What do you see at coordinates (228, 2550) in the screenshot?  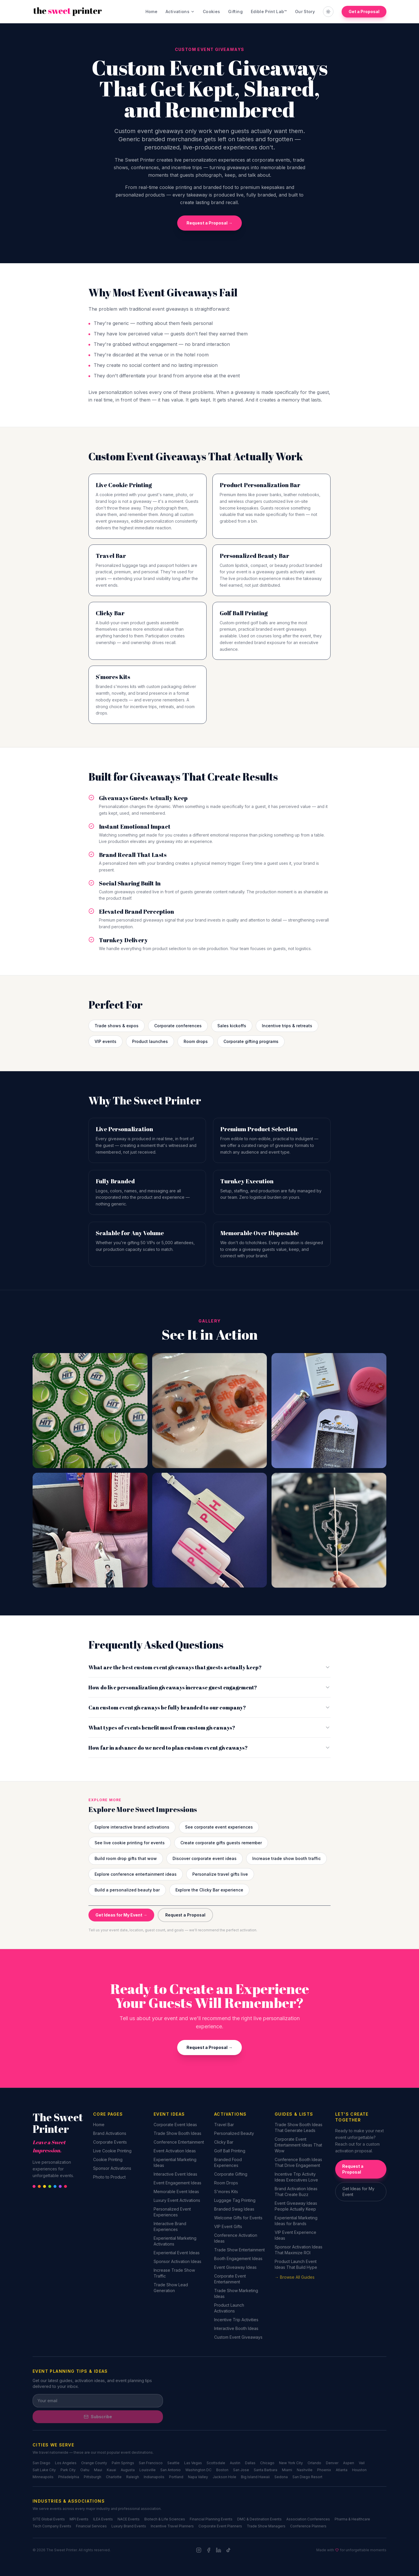 I see `[TikTok]` at bounding box center [228, 2550].